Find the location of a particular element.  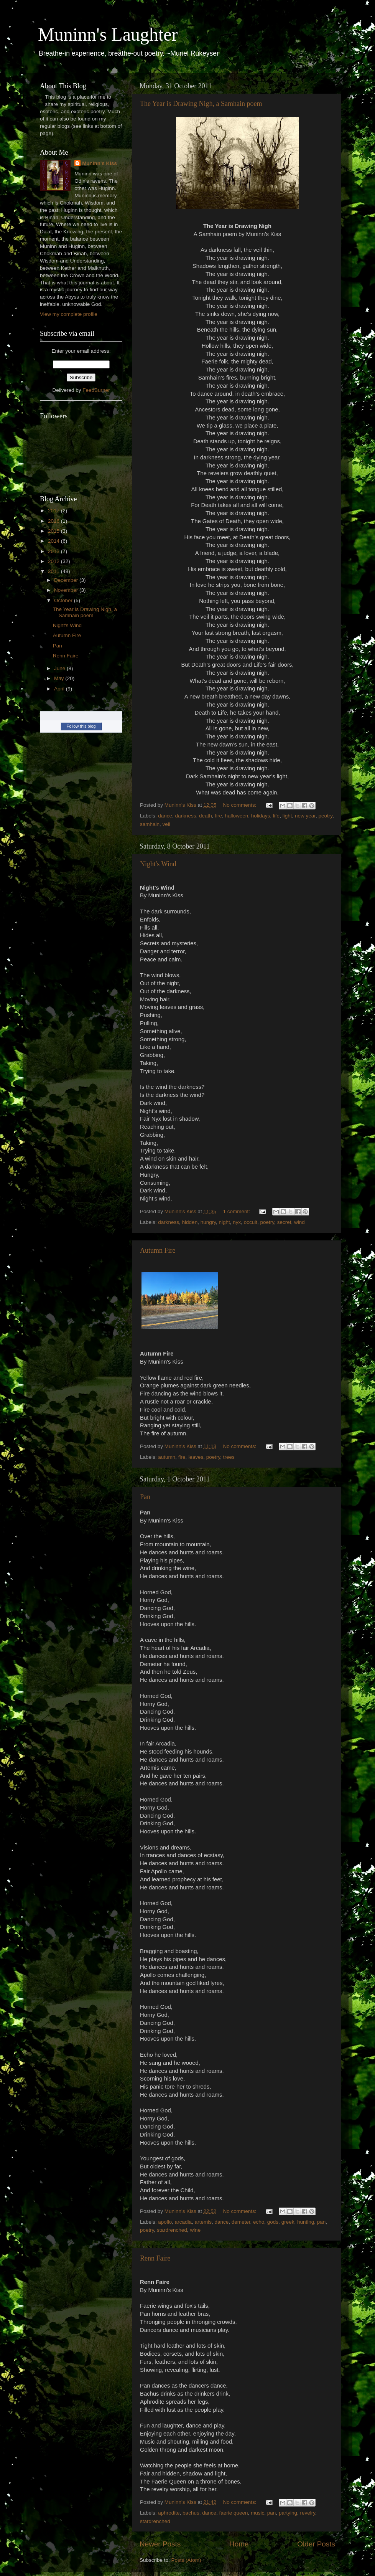

pan is located at coordinates (321, 2222).